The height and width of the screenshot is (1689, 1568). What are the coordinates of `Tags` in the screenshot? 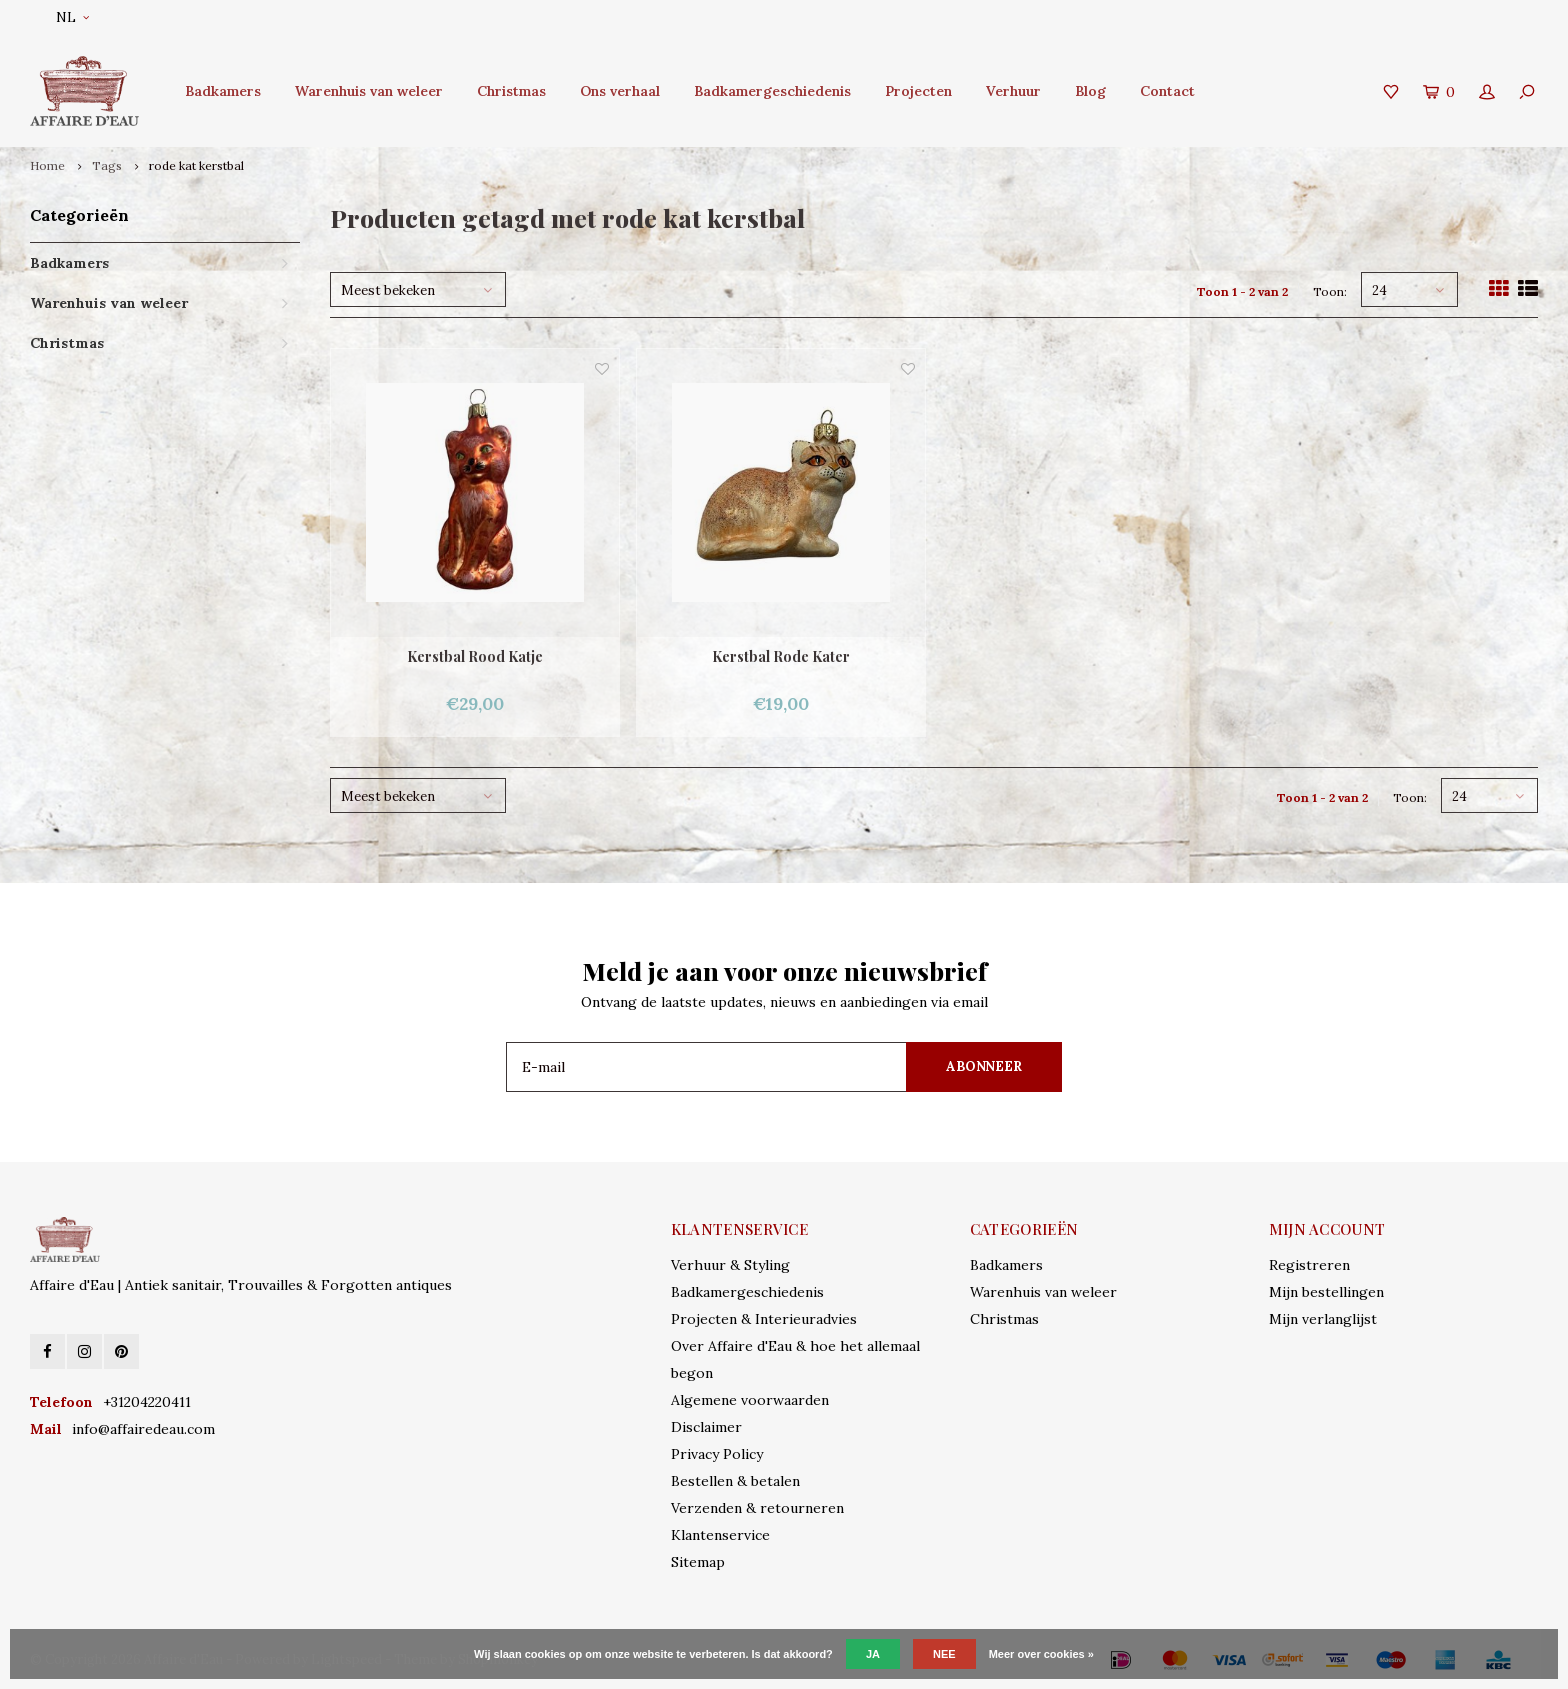 It's located at (107, 165).